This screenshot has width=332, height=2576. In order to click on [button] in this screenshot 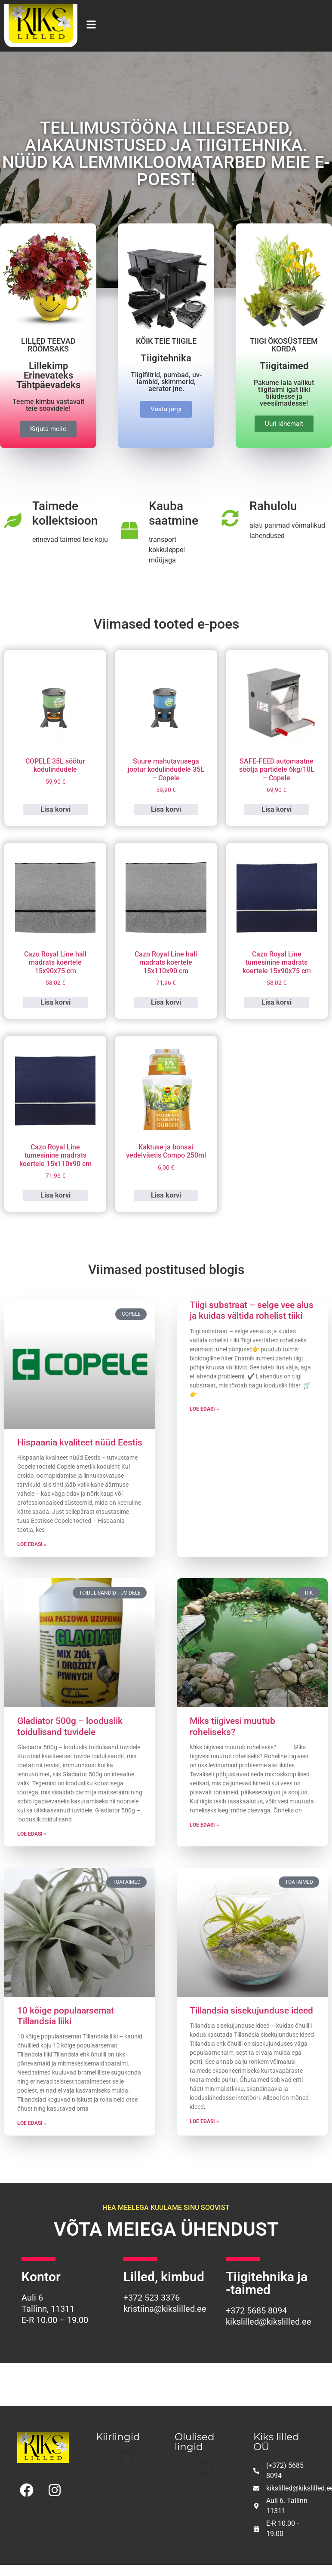, I will do `click(127, 2458)`.